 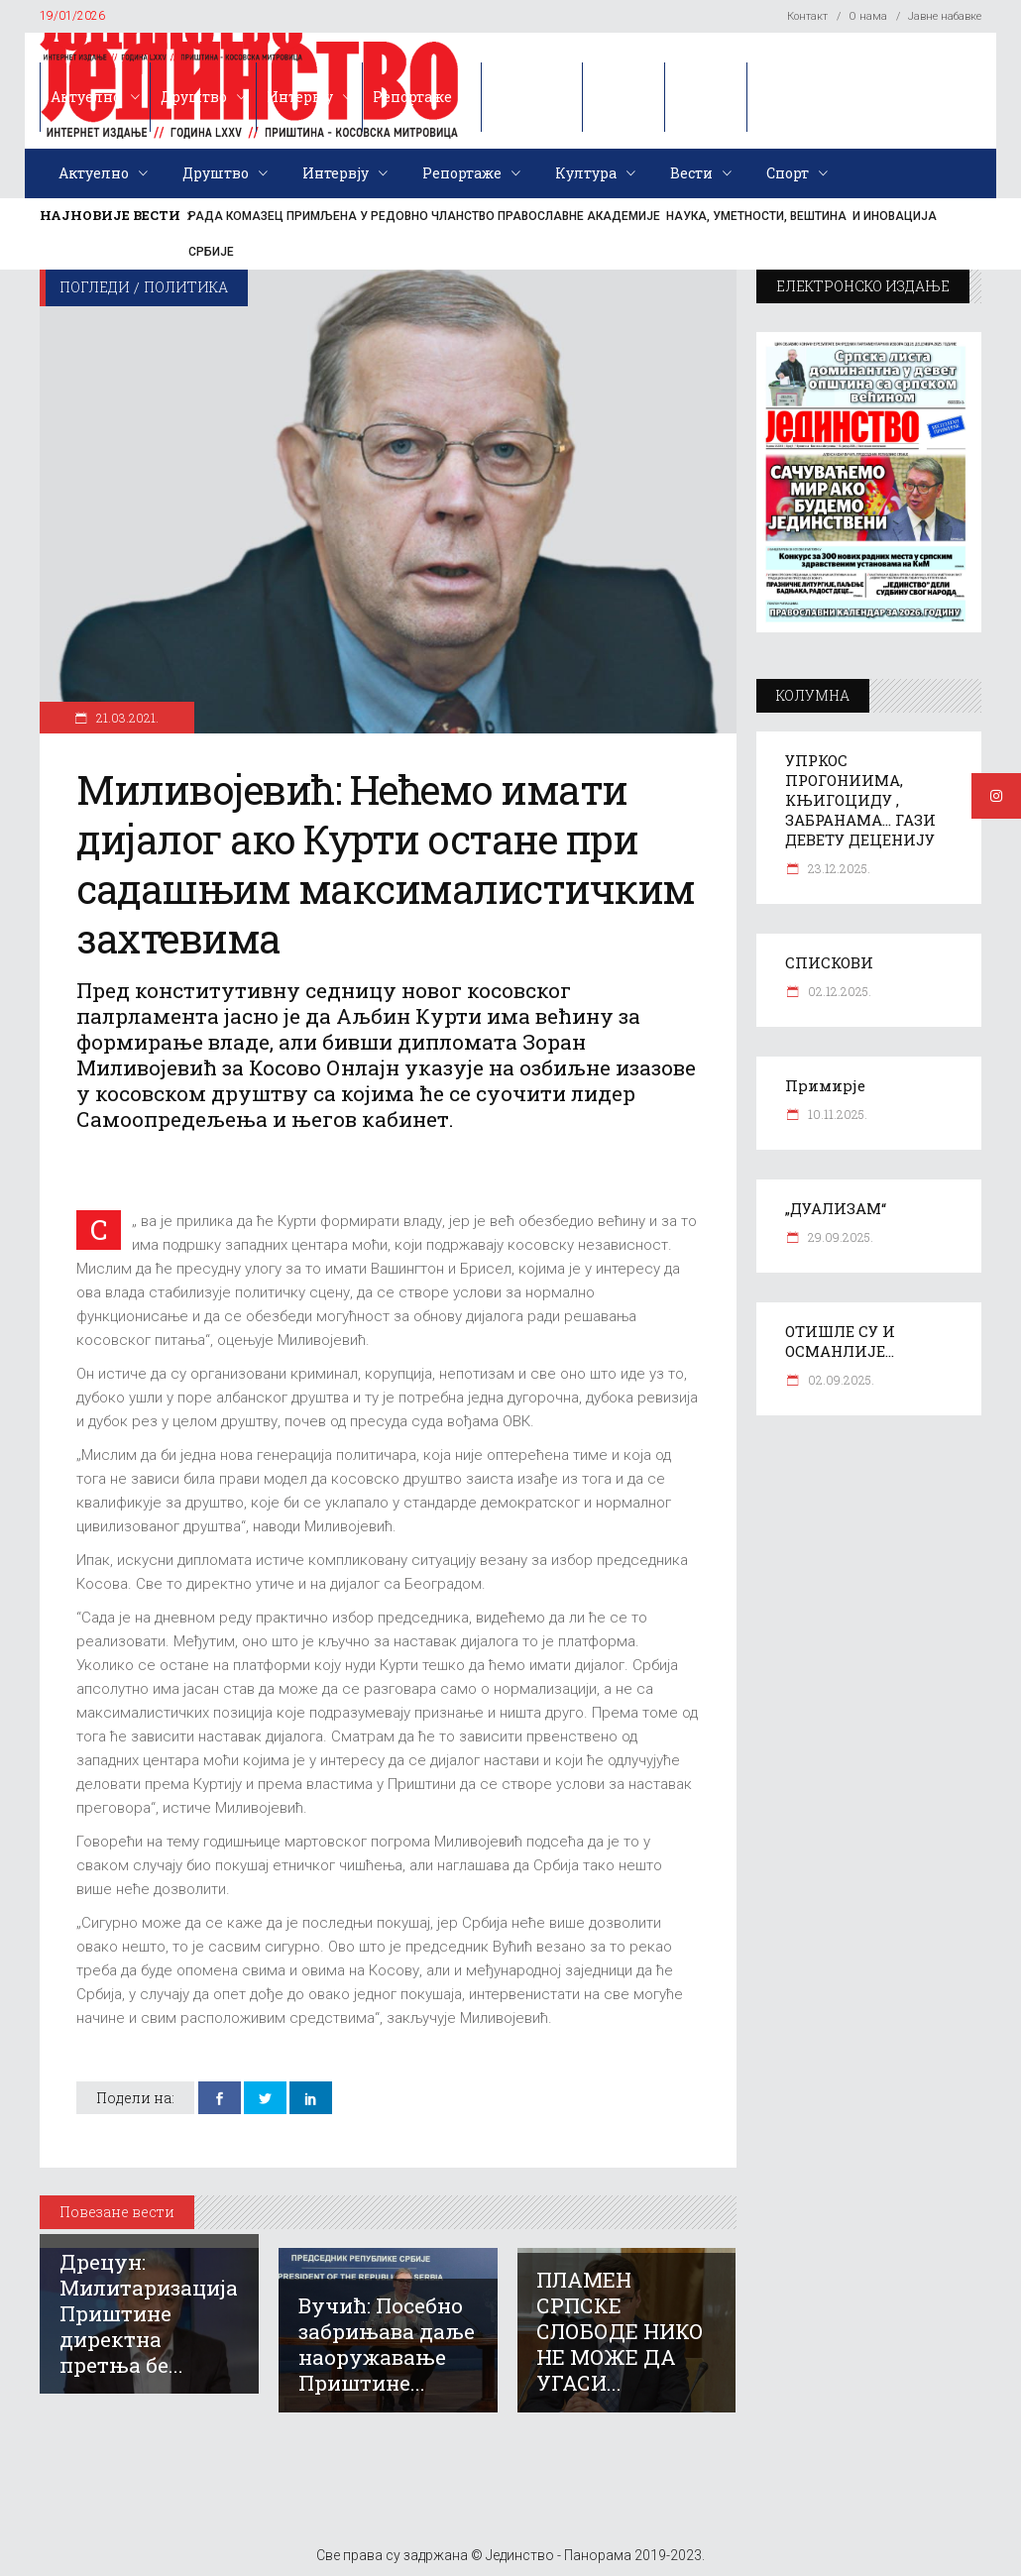 I want to click on СПИСКОВИ, so click(x=829, y=962).